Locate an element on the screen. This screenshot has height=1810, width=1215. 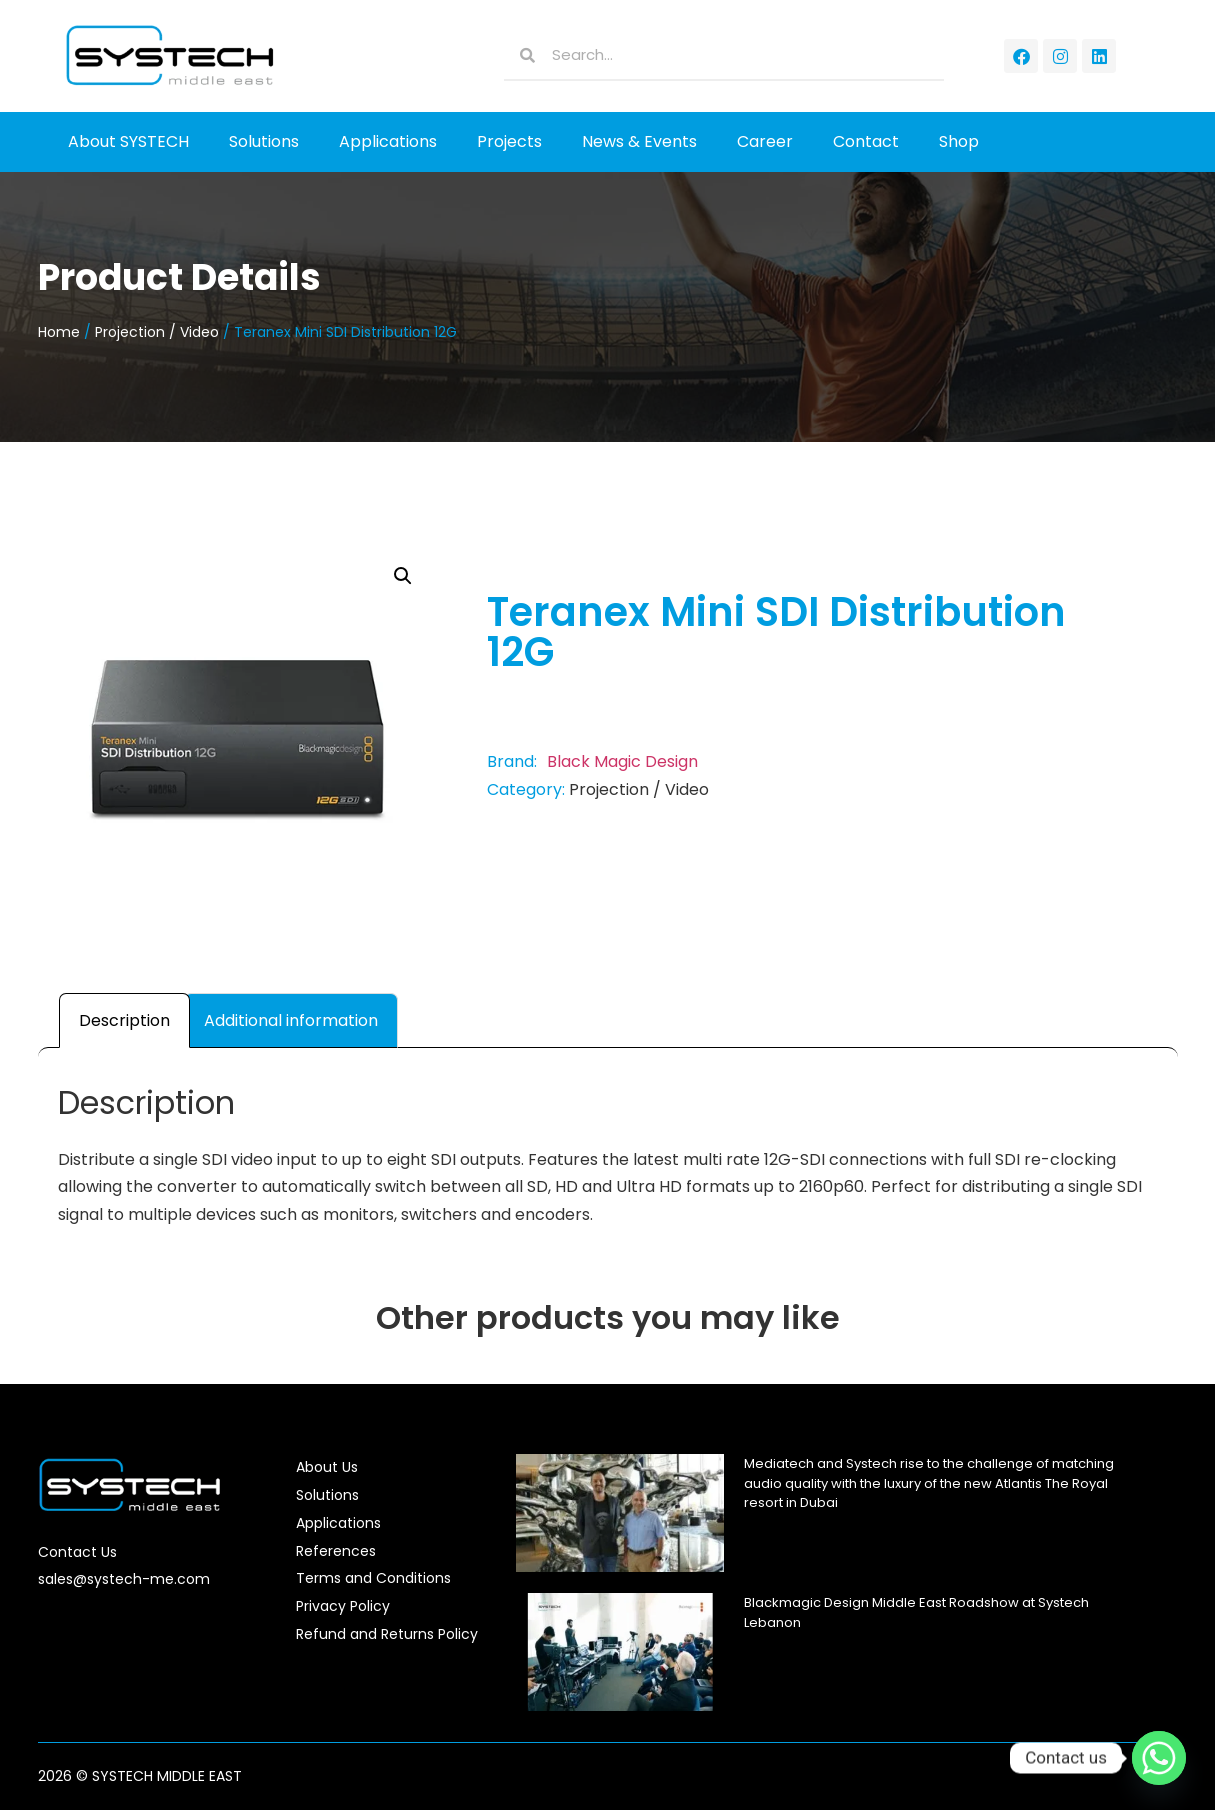
Description [tab] is located at coordinates (124, 1020).